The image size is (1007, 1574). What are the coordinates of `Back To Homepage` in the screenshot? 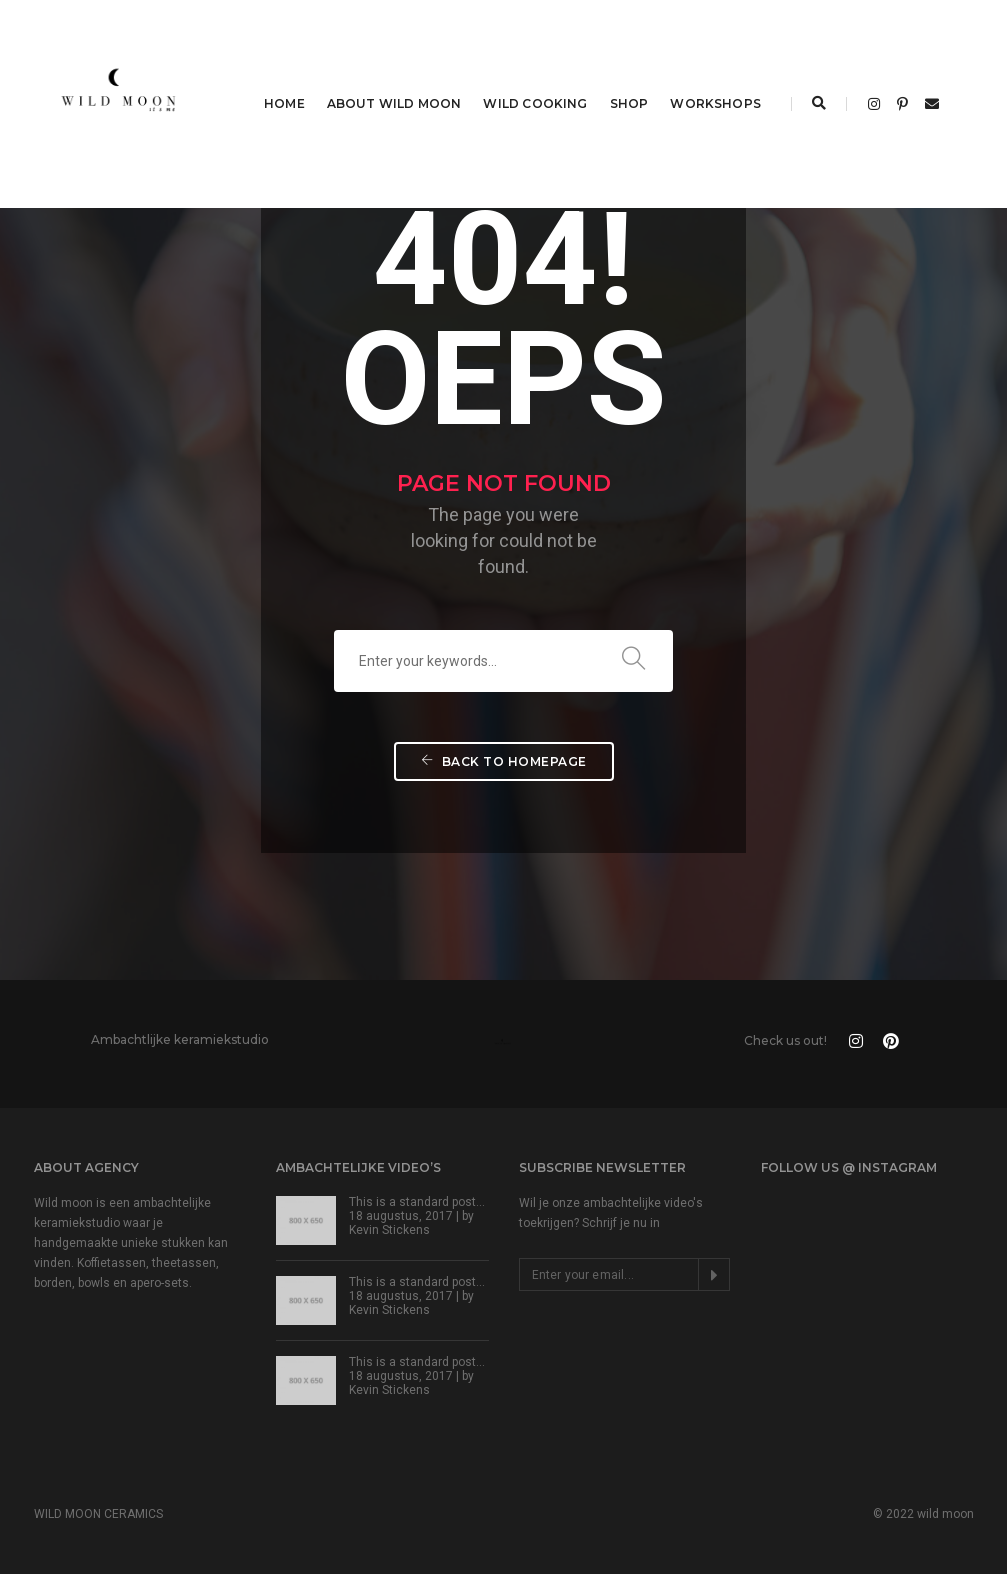 It's located at (504, 761).